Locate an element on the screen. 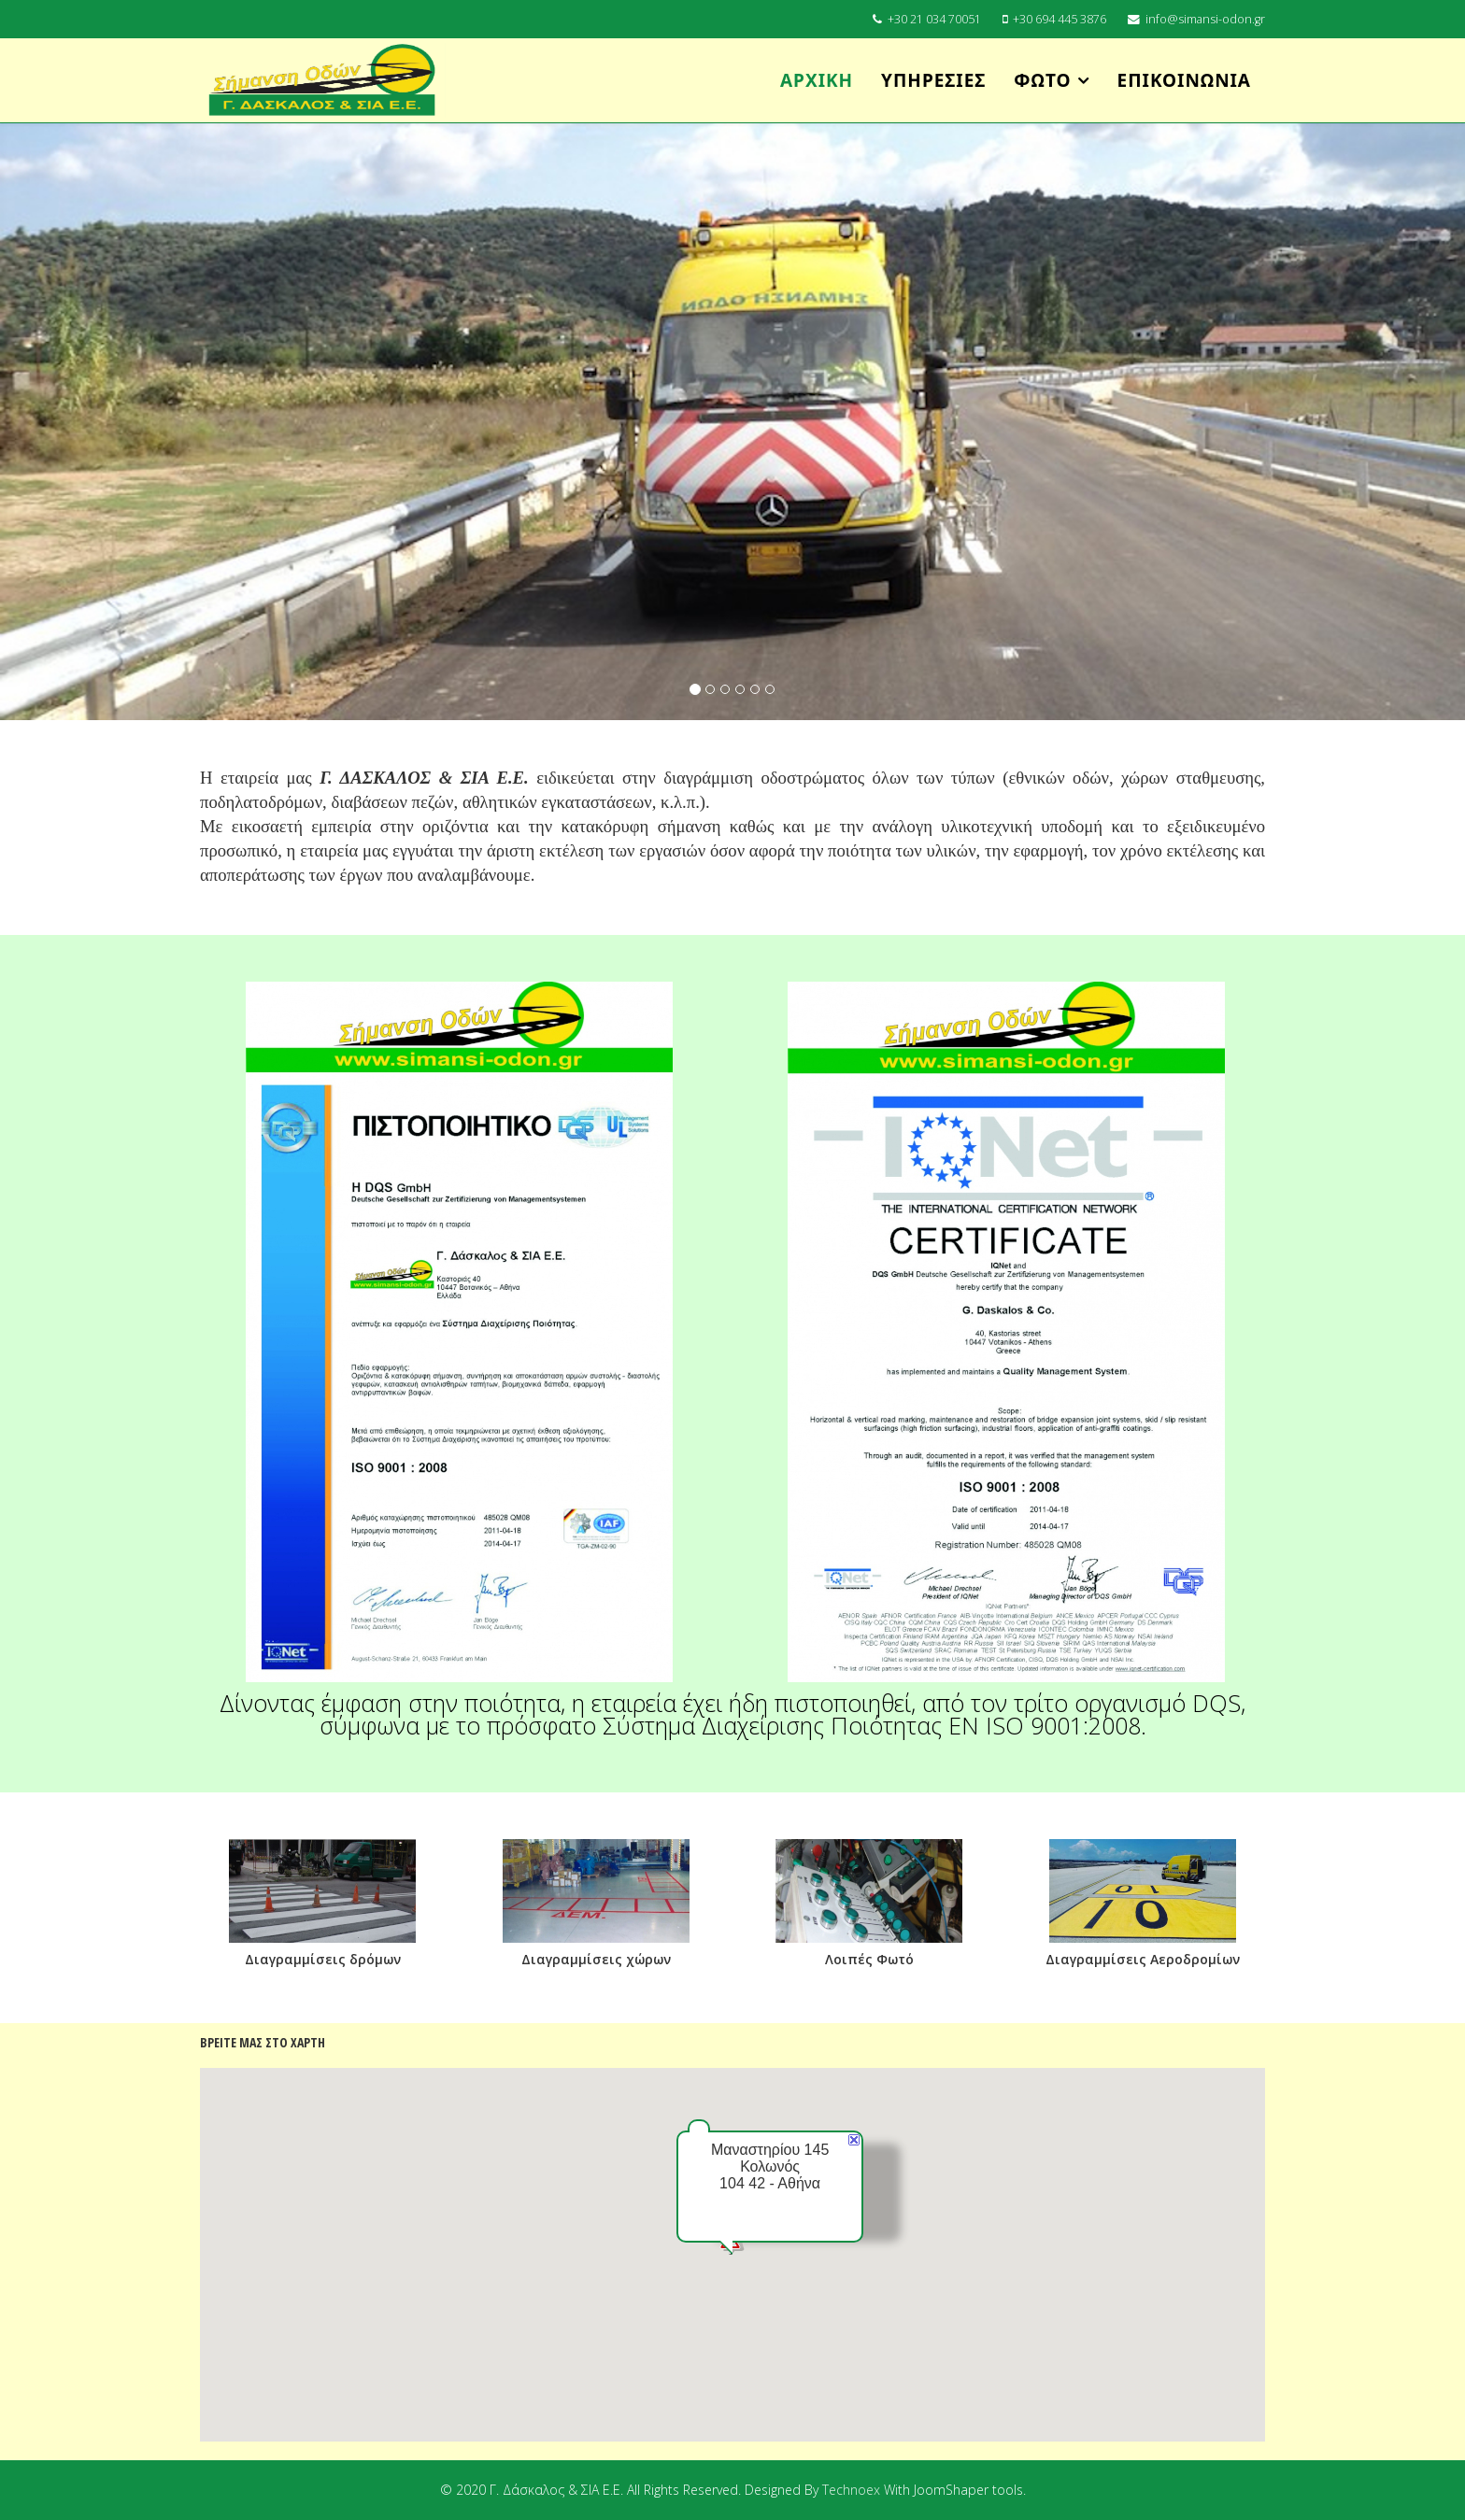  Technoex is located at coordinates (853, 2490).